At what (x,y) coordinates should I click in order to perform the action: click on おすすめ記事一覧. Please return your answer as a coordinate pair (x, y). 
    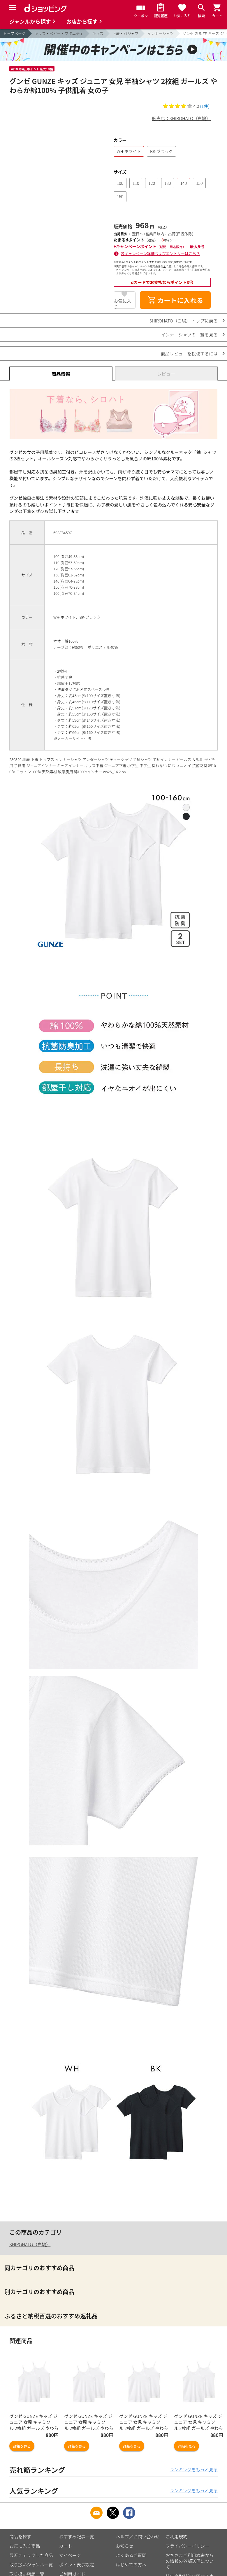
    Looking at the image, I should click on (76, 2536).